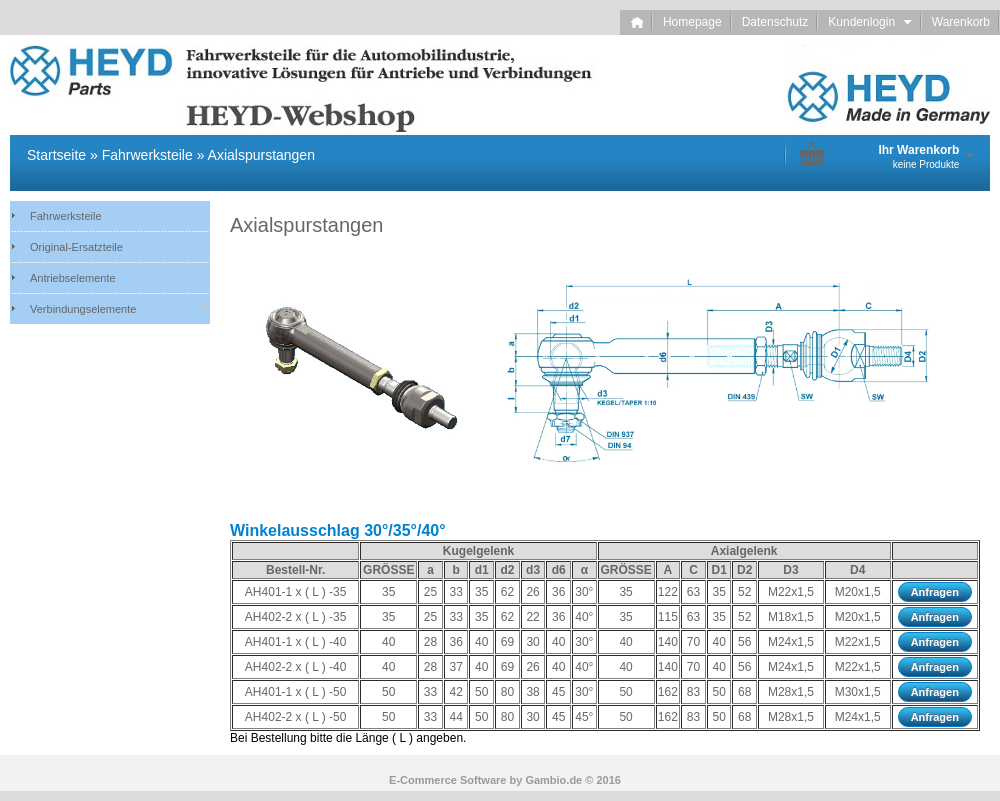  I want to click on Fahrwerksteile, so click(66, 216).